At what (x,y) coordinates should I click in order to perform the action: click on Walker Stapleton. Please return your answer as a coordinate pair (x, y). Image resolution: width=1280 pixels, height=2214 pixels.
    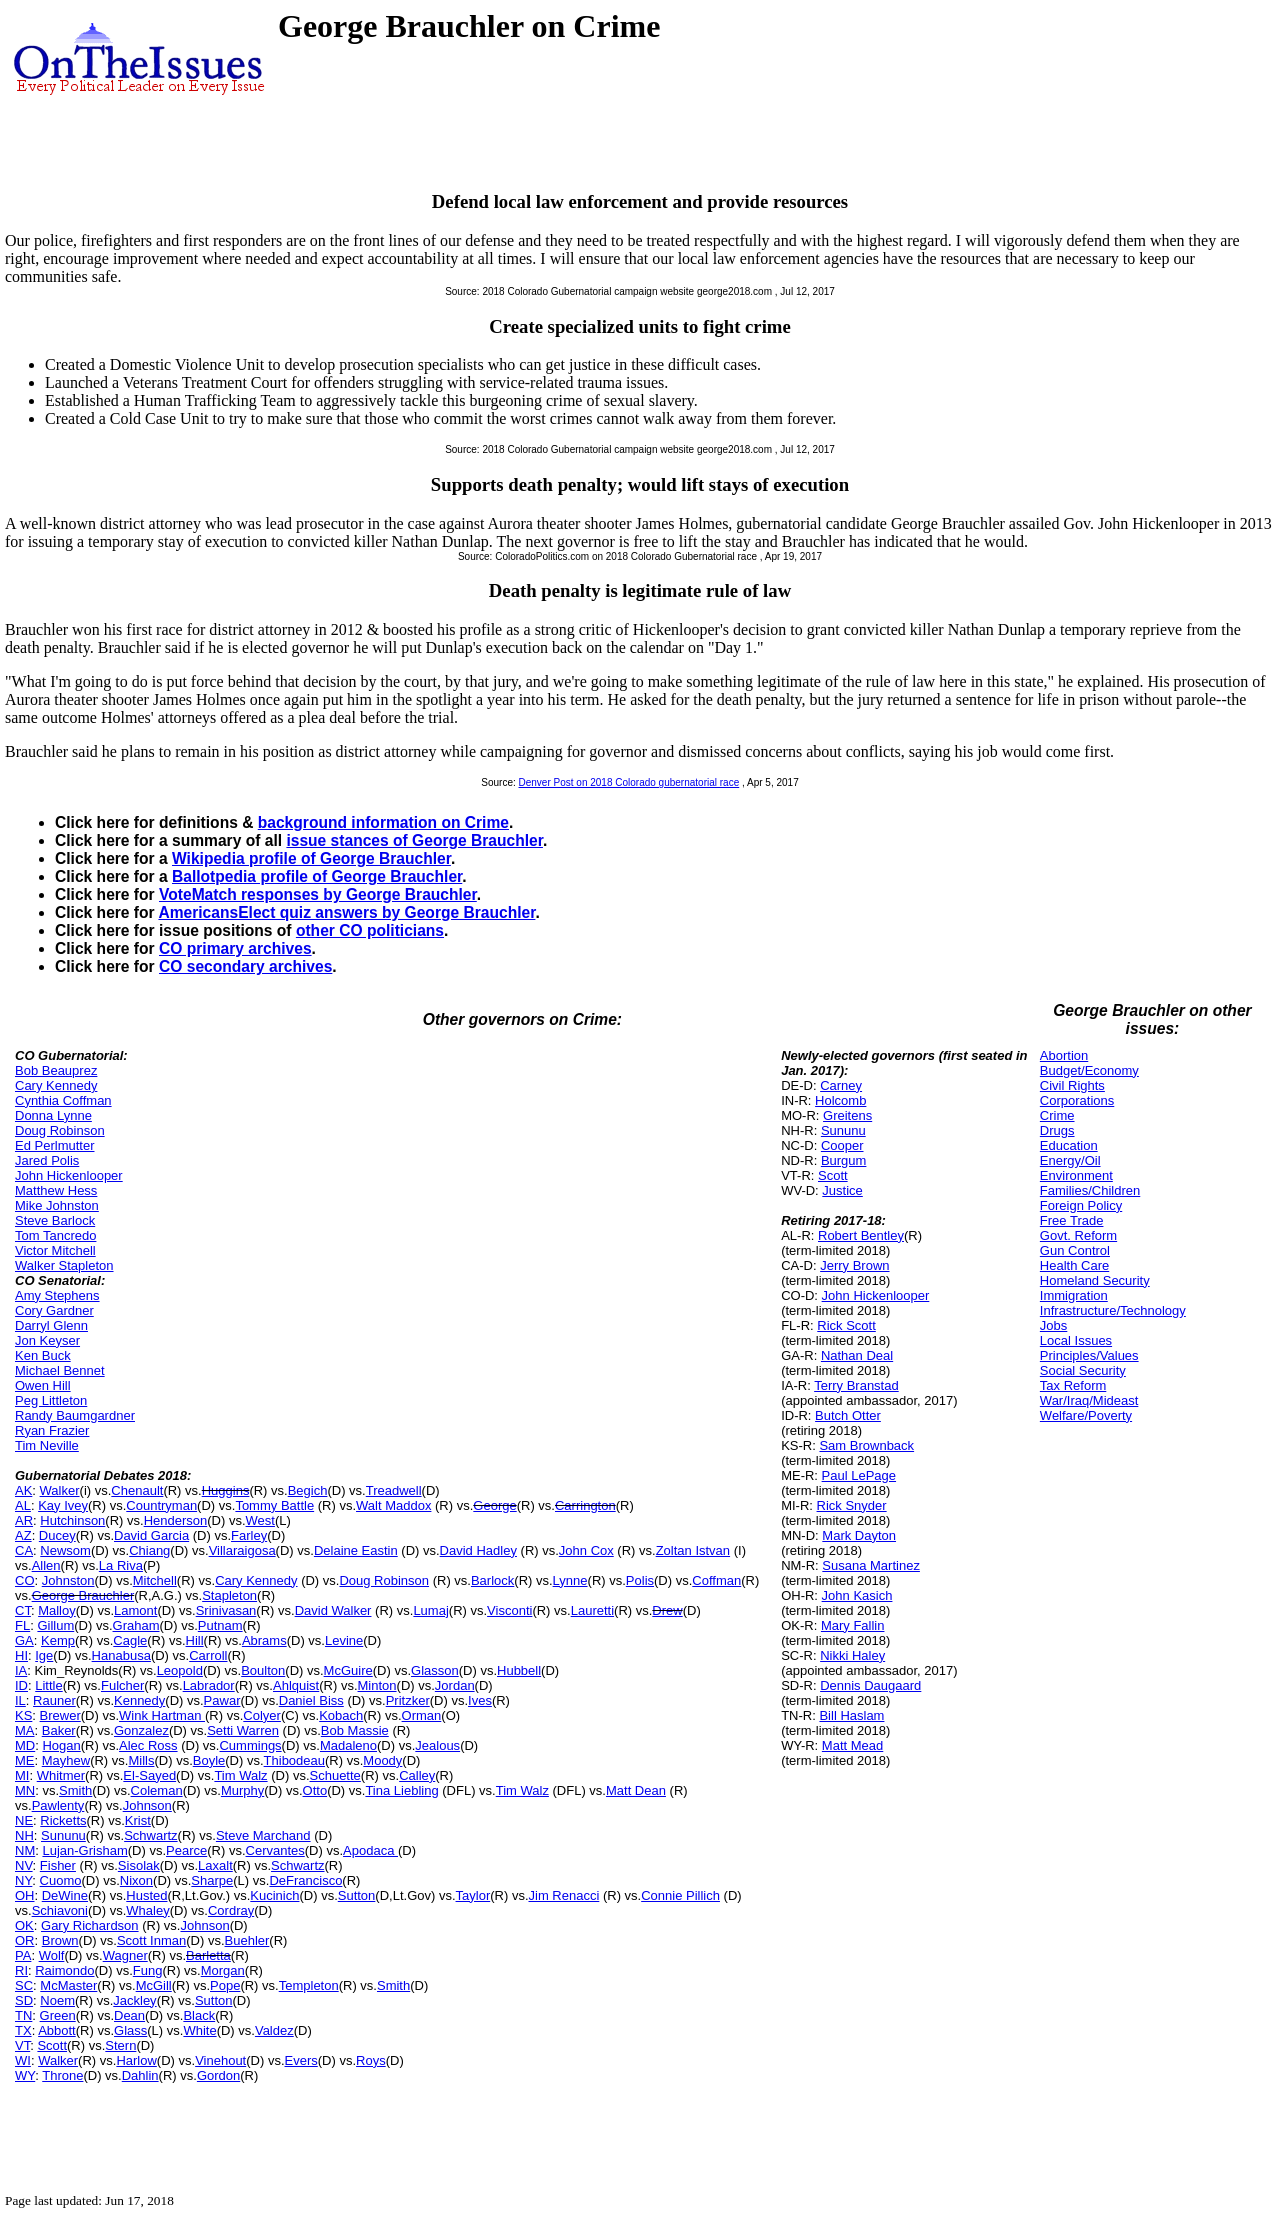
    Looking at the image, I should click on (64, 1265).